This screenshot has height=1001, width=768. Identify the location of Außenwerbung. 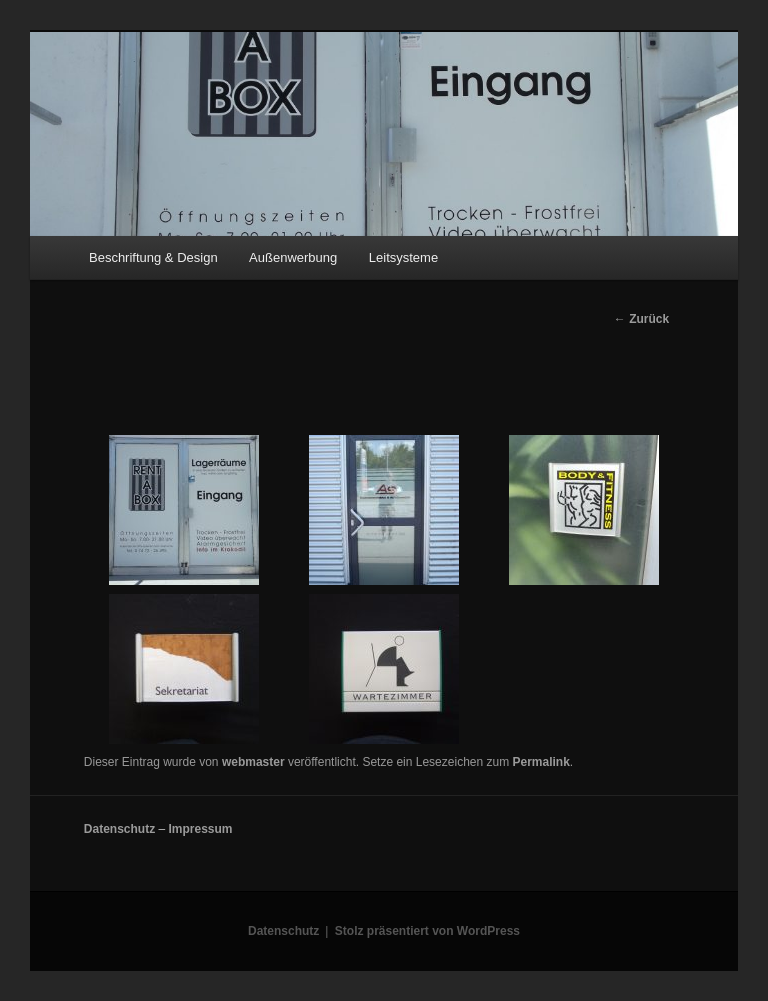
(293, 257).